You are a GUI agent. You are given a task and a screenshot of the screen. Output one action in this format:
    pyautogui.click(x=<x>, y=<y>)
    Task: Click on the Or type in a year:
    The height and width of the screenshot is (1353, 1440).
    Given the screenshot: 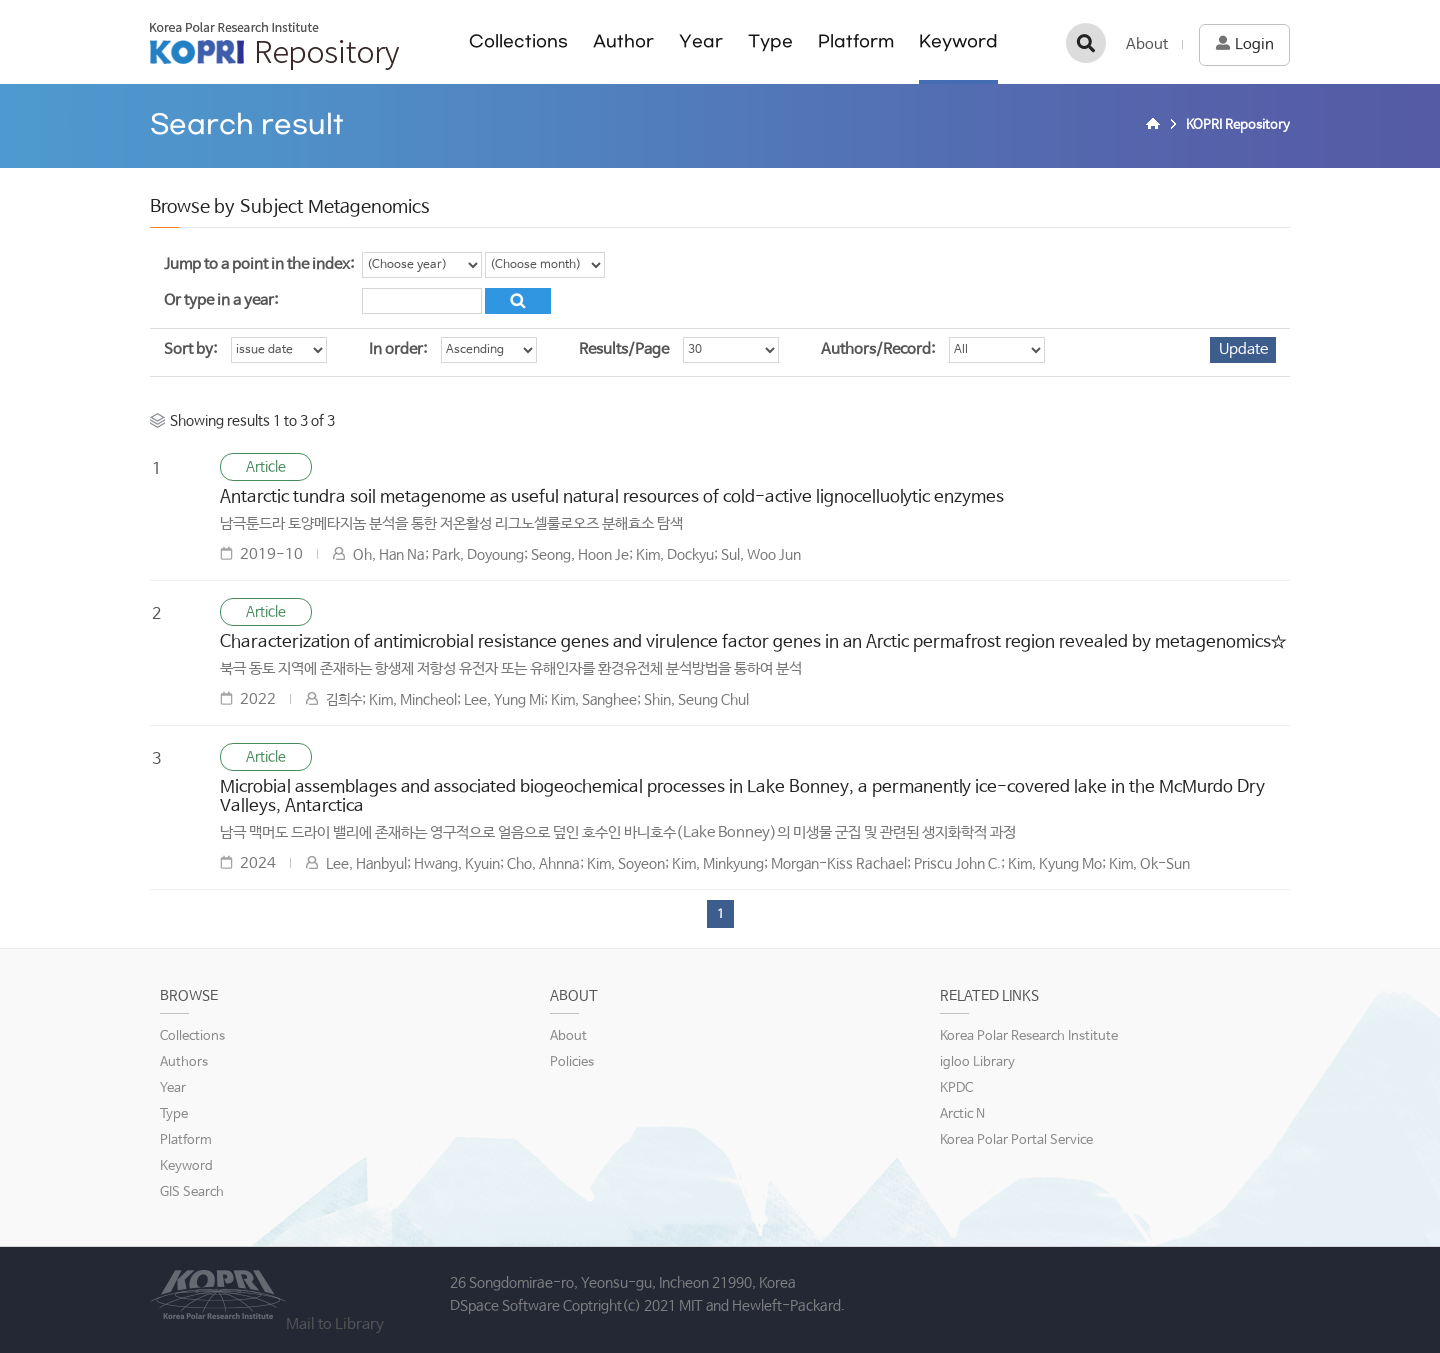 What is the action you would take?
    pyautogui.click(x=221, y=300)
    